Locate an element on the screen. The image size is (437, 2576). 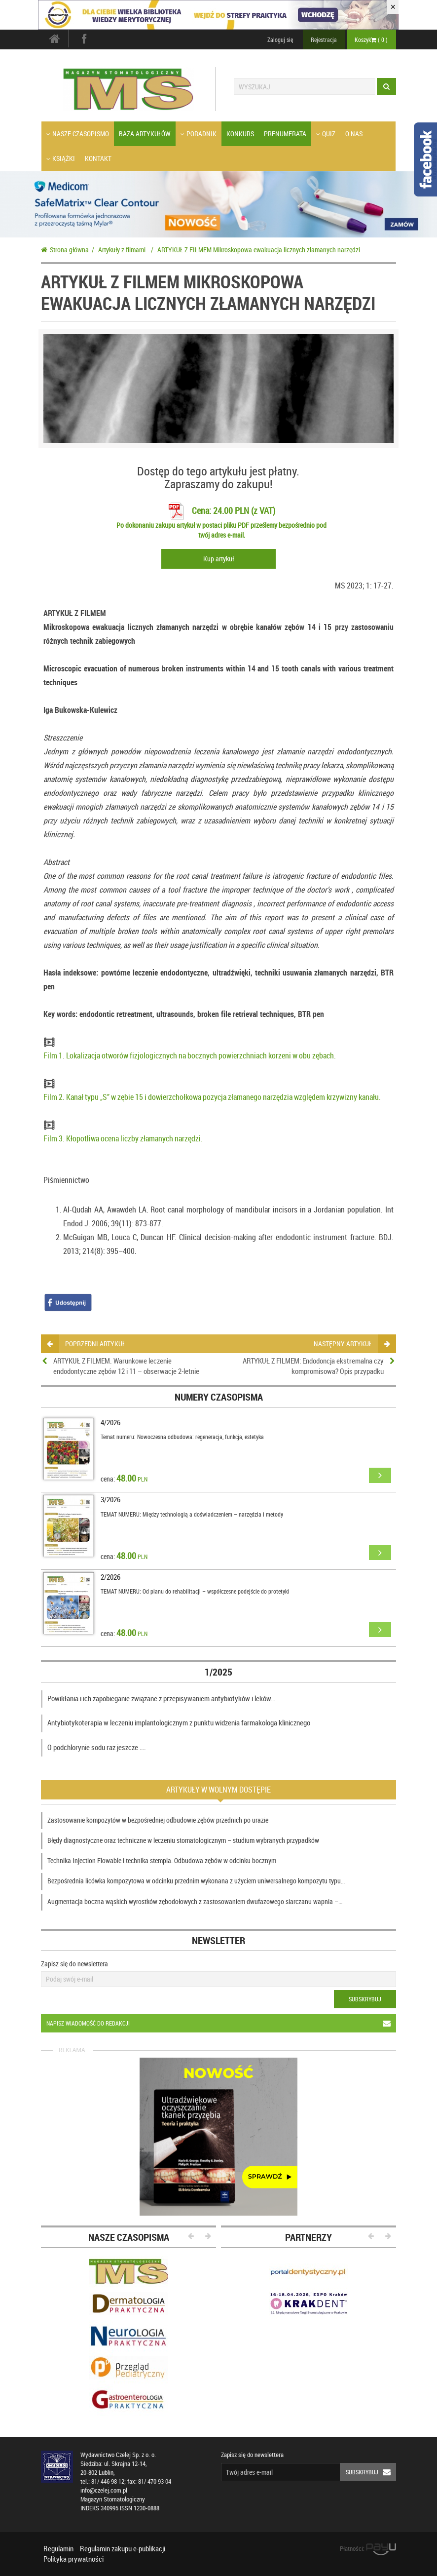
Prenumerata is located at coordinates (285, 133).